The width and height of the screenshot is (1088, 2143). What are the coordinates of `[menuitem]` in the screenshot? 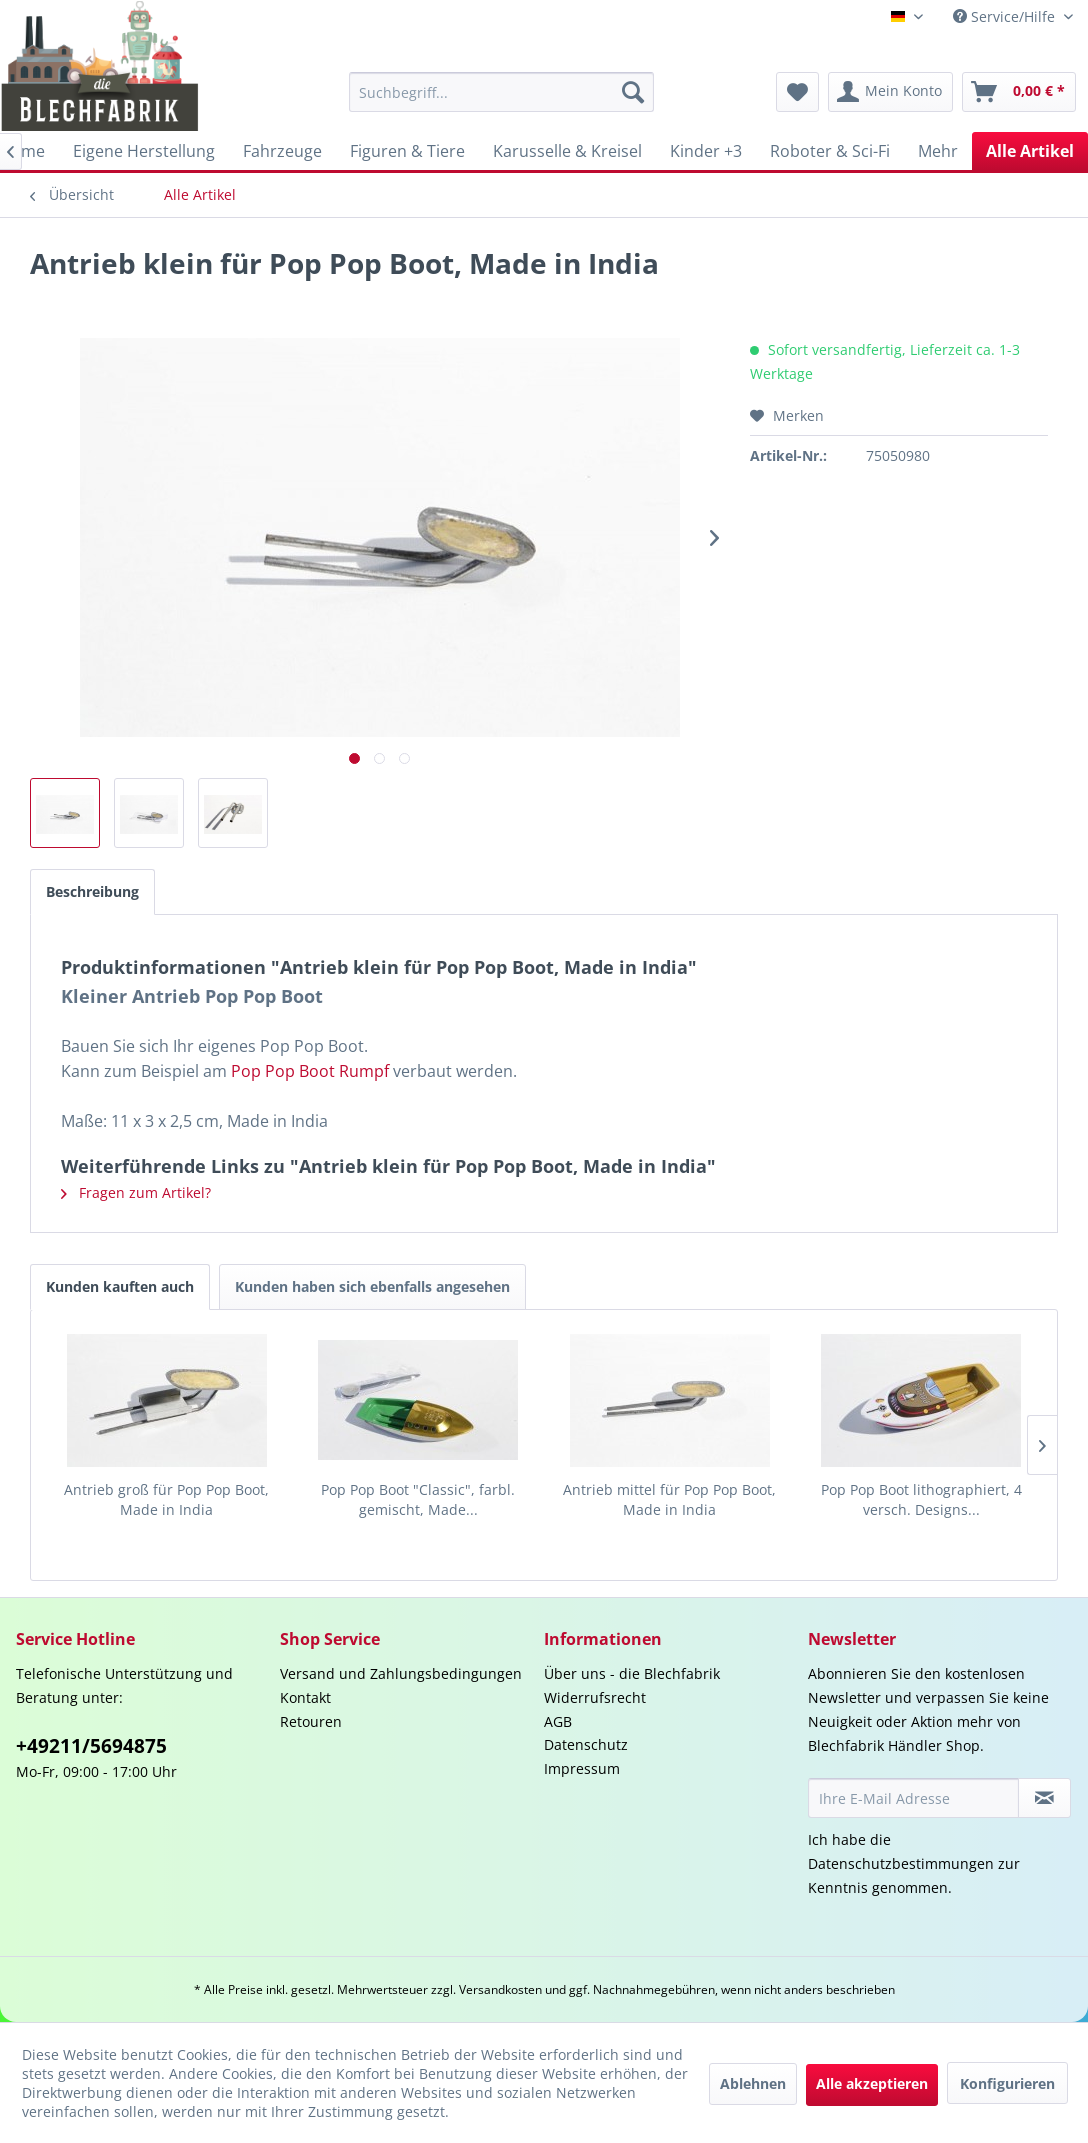 It's located at (501, 92).